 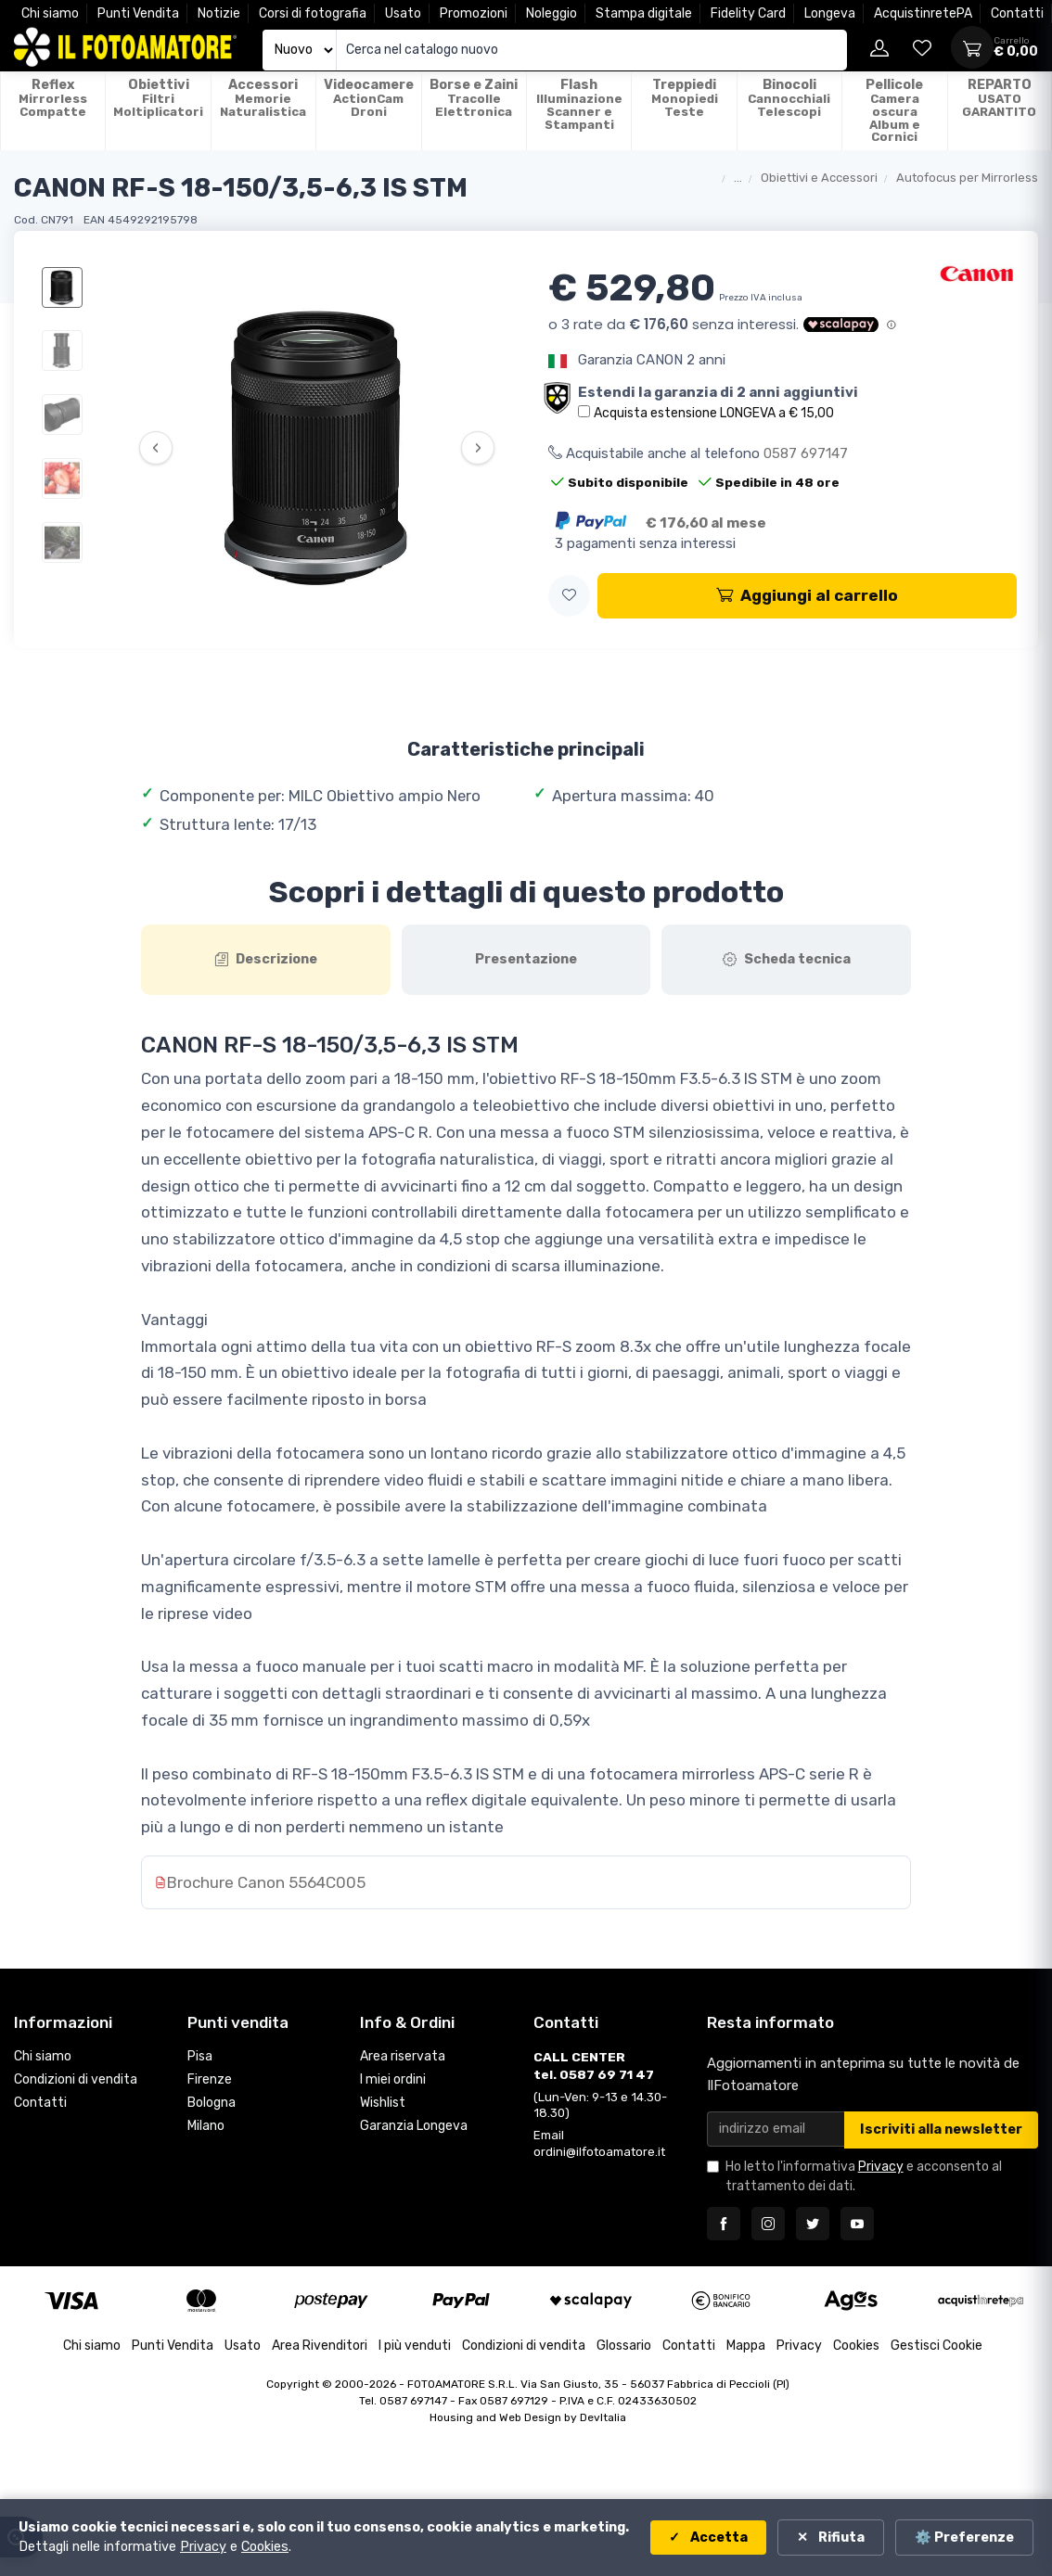 I want to click on Firenze, so click(x=209, y=2080).